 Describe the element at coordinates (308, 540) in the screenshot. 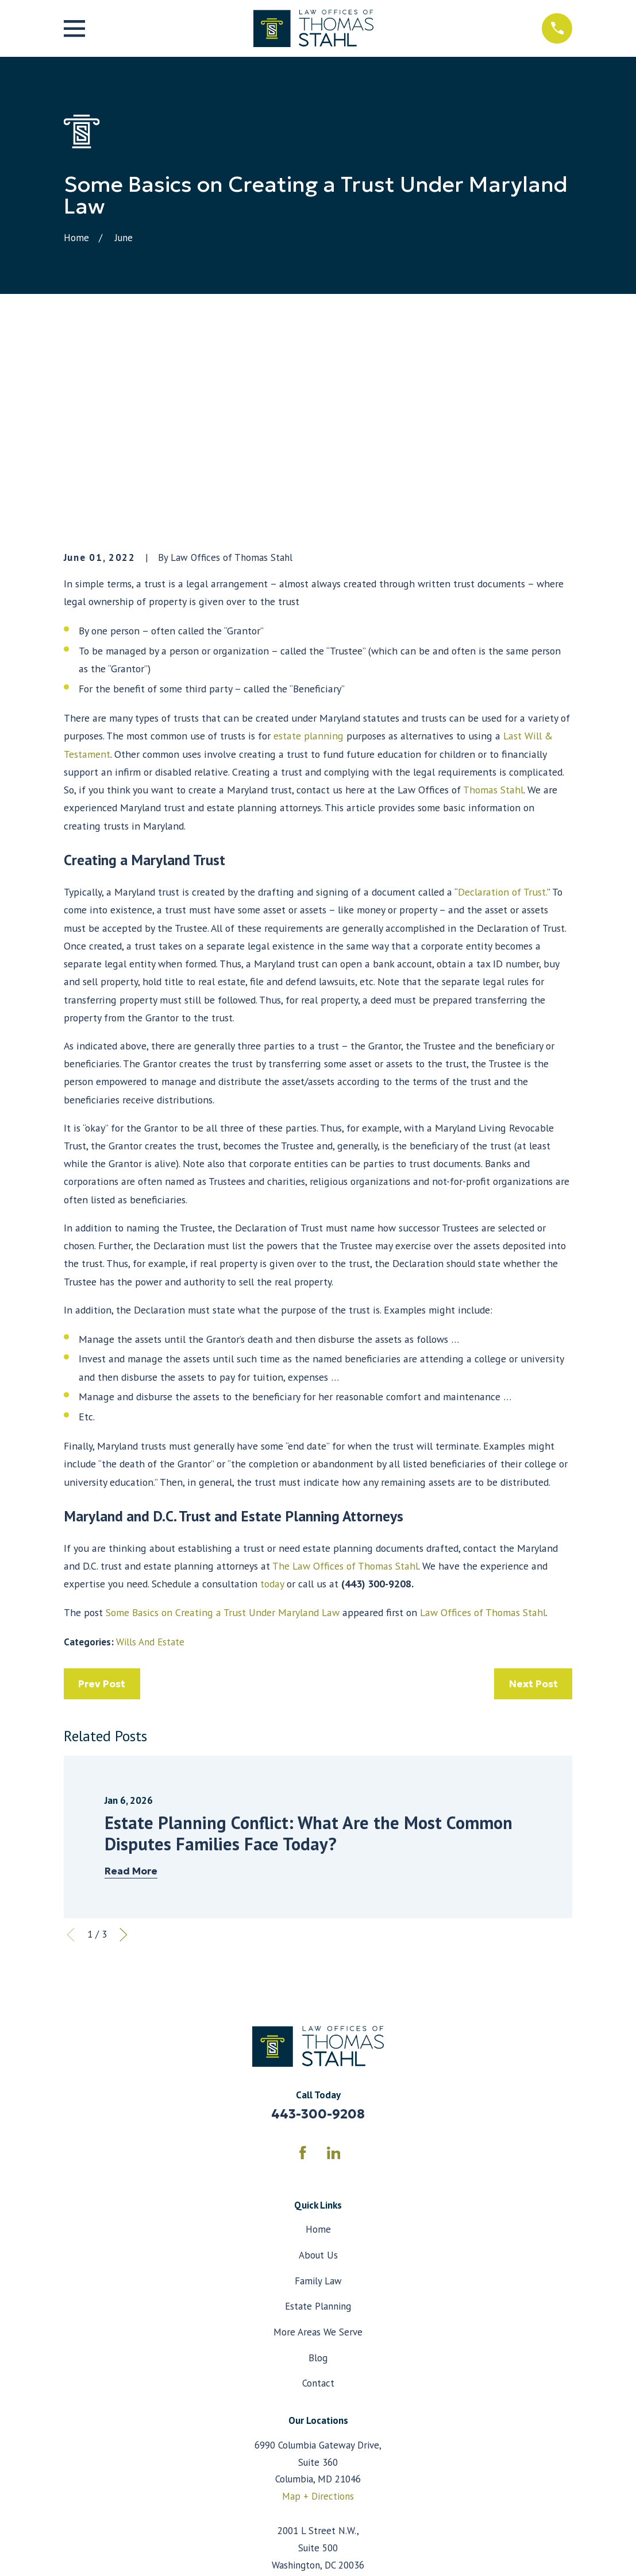

I see `estate planning` at that location.